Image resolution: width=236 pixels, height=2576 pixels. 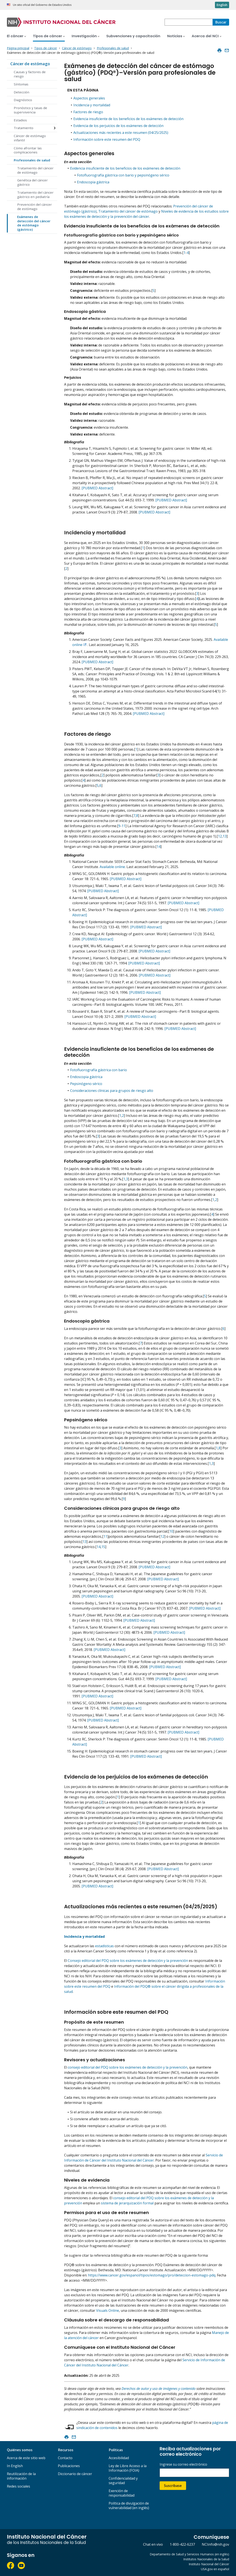 What do you see at coordinates (153, 2544) in the screenshot?
I see `Chat en vivo` at bounding box center [153, 2544].